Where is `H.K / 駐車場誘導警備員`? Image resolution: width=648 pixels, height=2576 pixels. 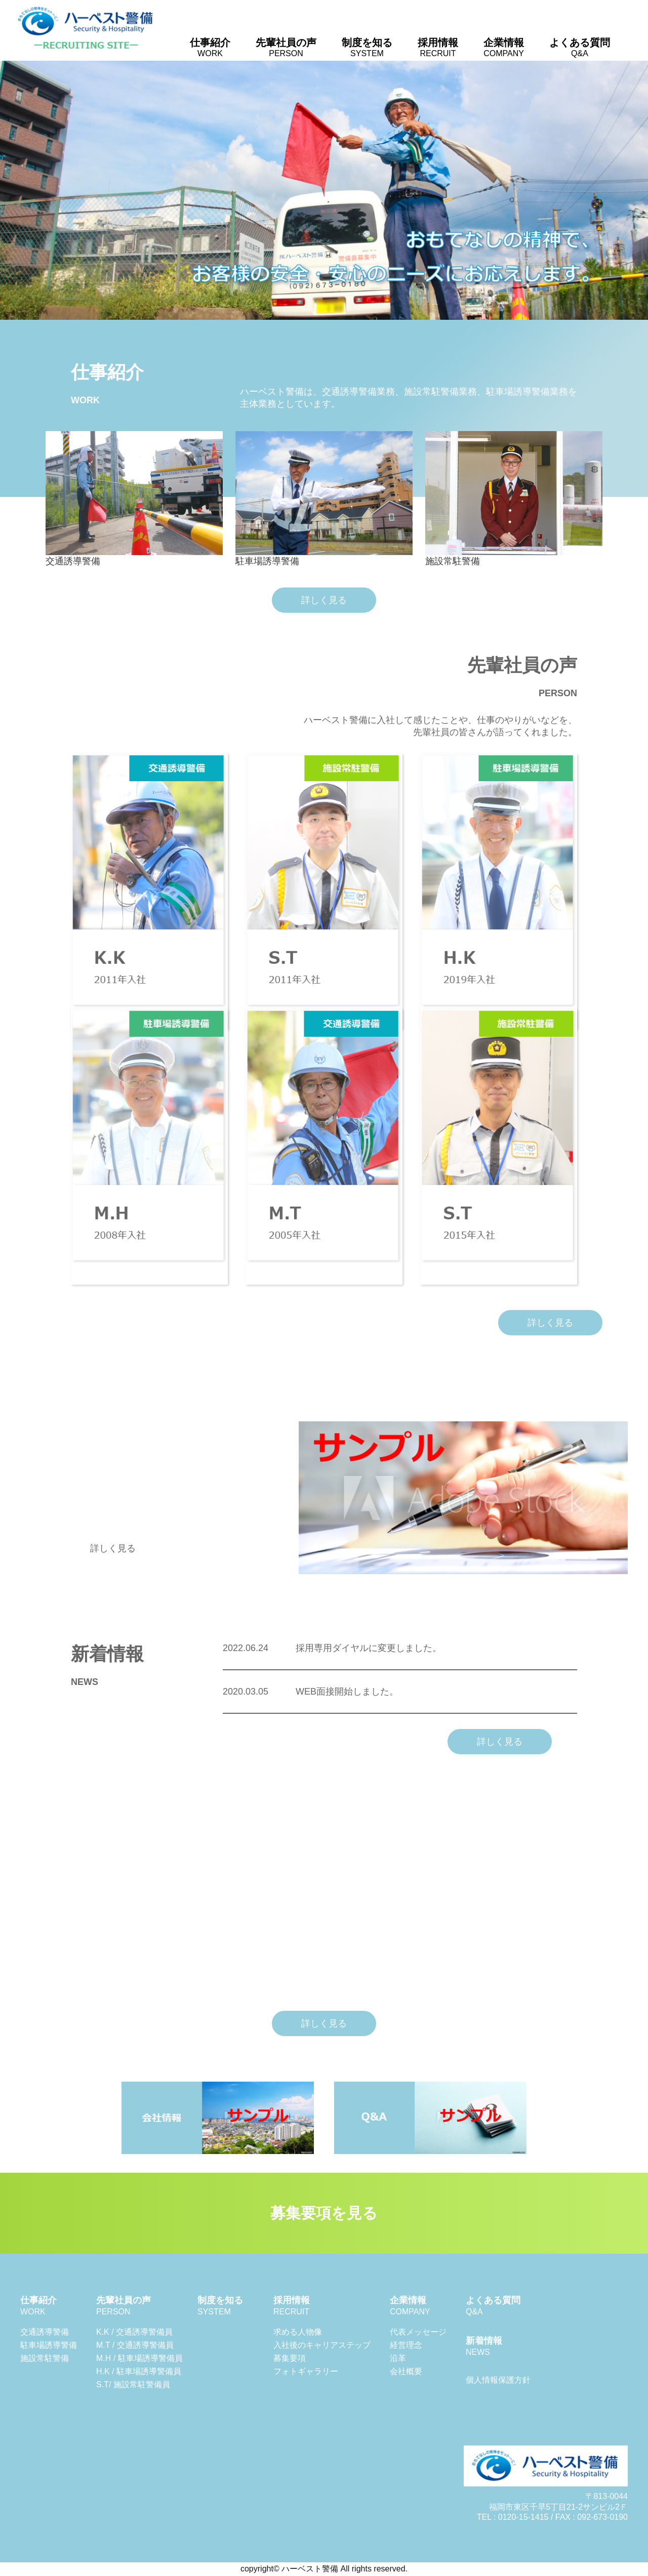
H.K / 駐車場誘導警備員 is located at coordinates (138, 2371).